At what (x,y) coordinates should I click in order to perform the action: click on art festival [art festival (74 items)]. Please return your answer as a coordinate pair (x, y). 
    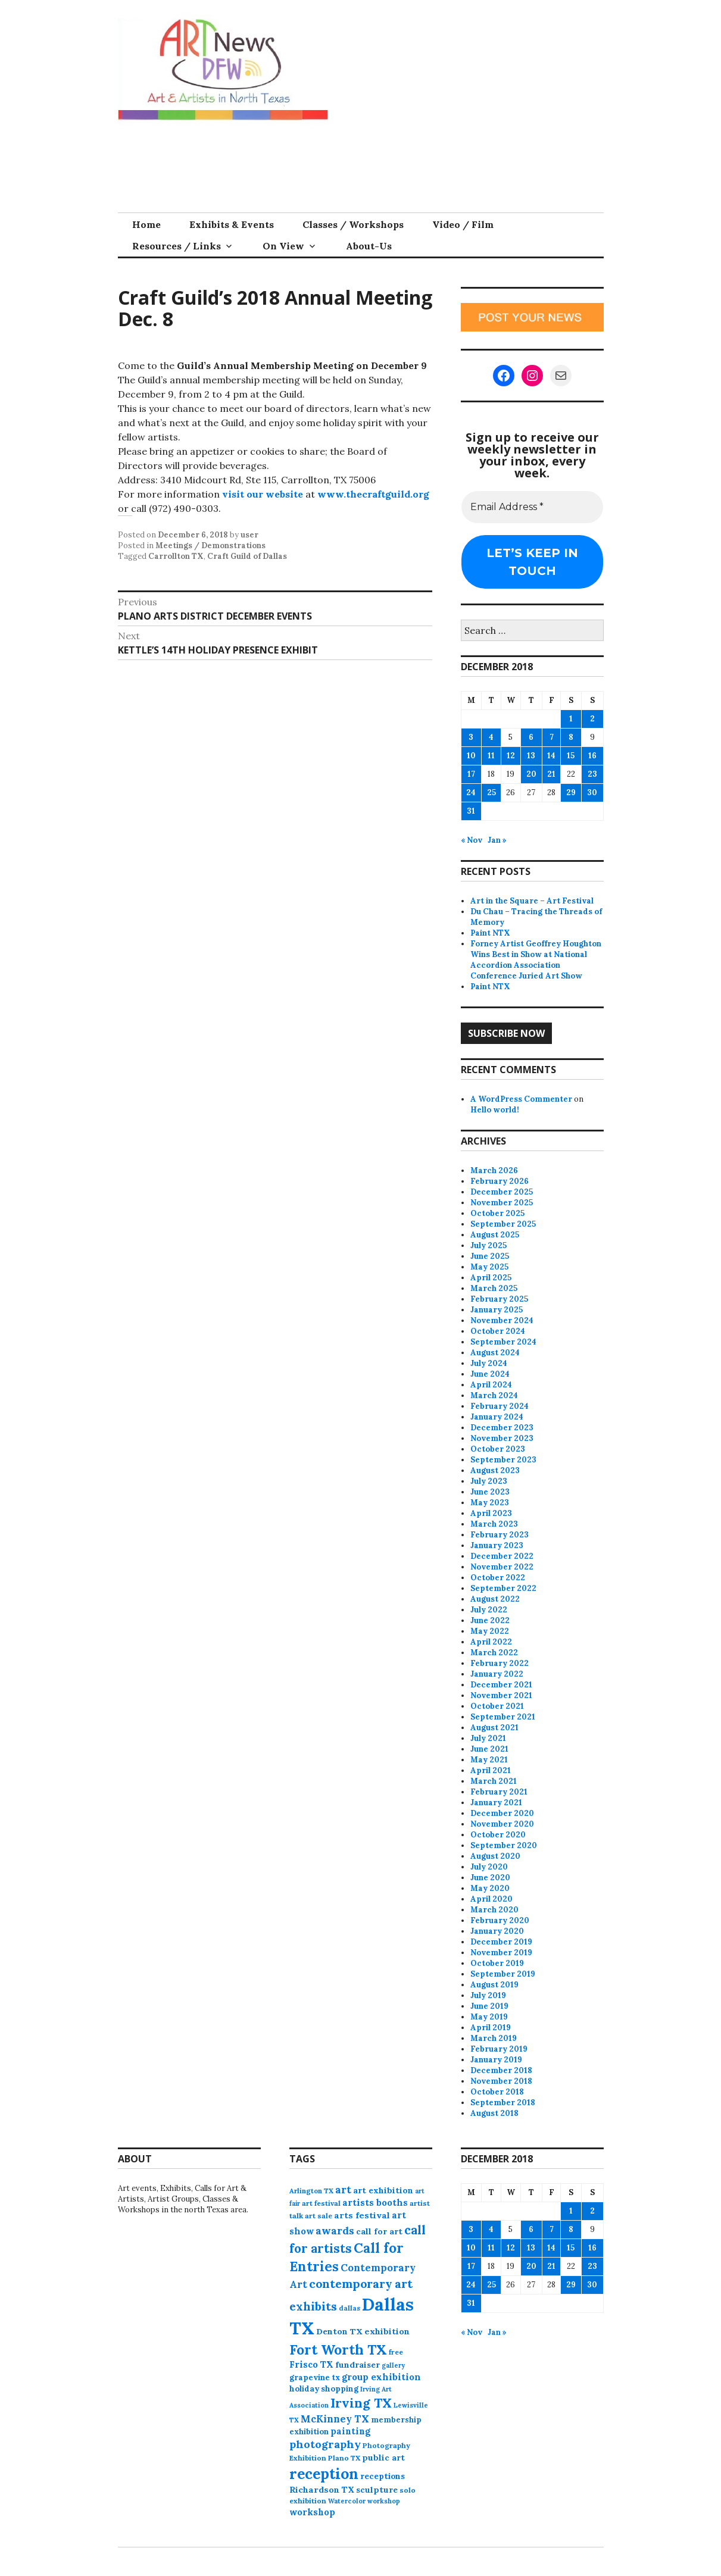
    Looking at the image, I should click on (321, 2203).